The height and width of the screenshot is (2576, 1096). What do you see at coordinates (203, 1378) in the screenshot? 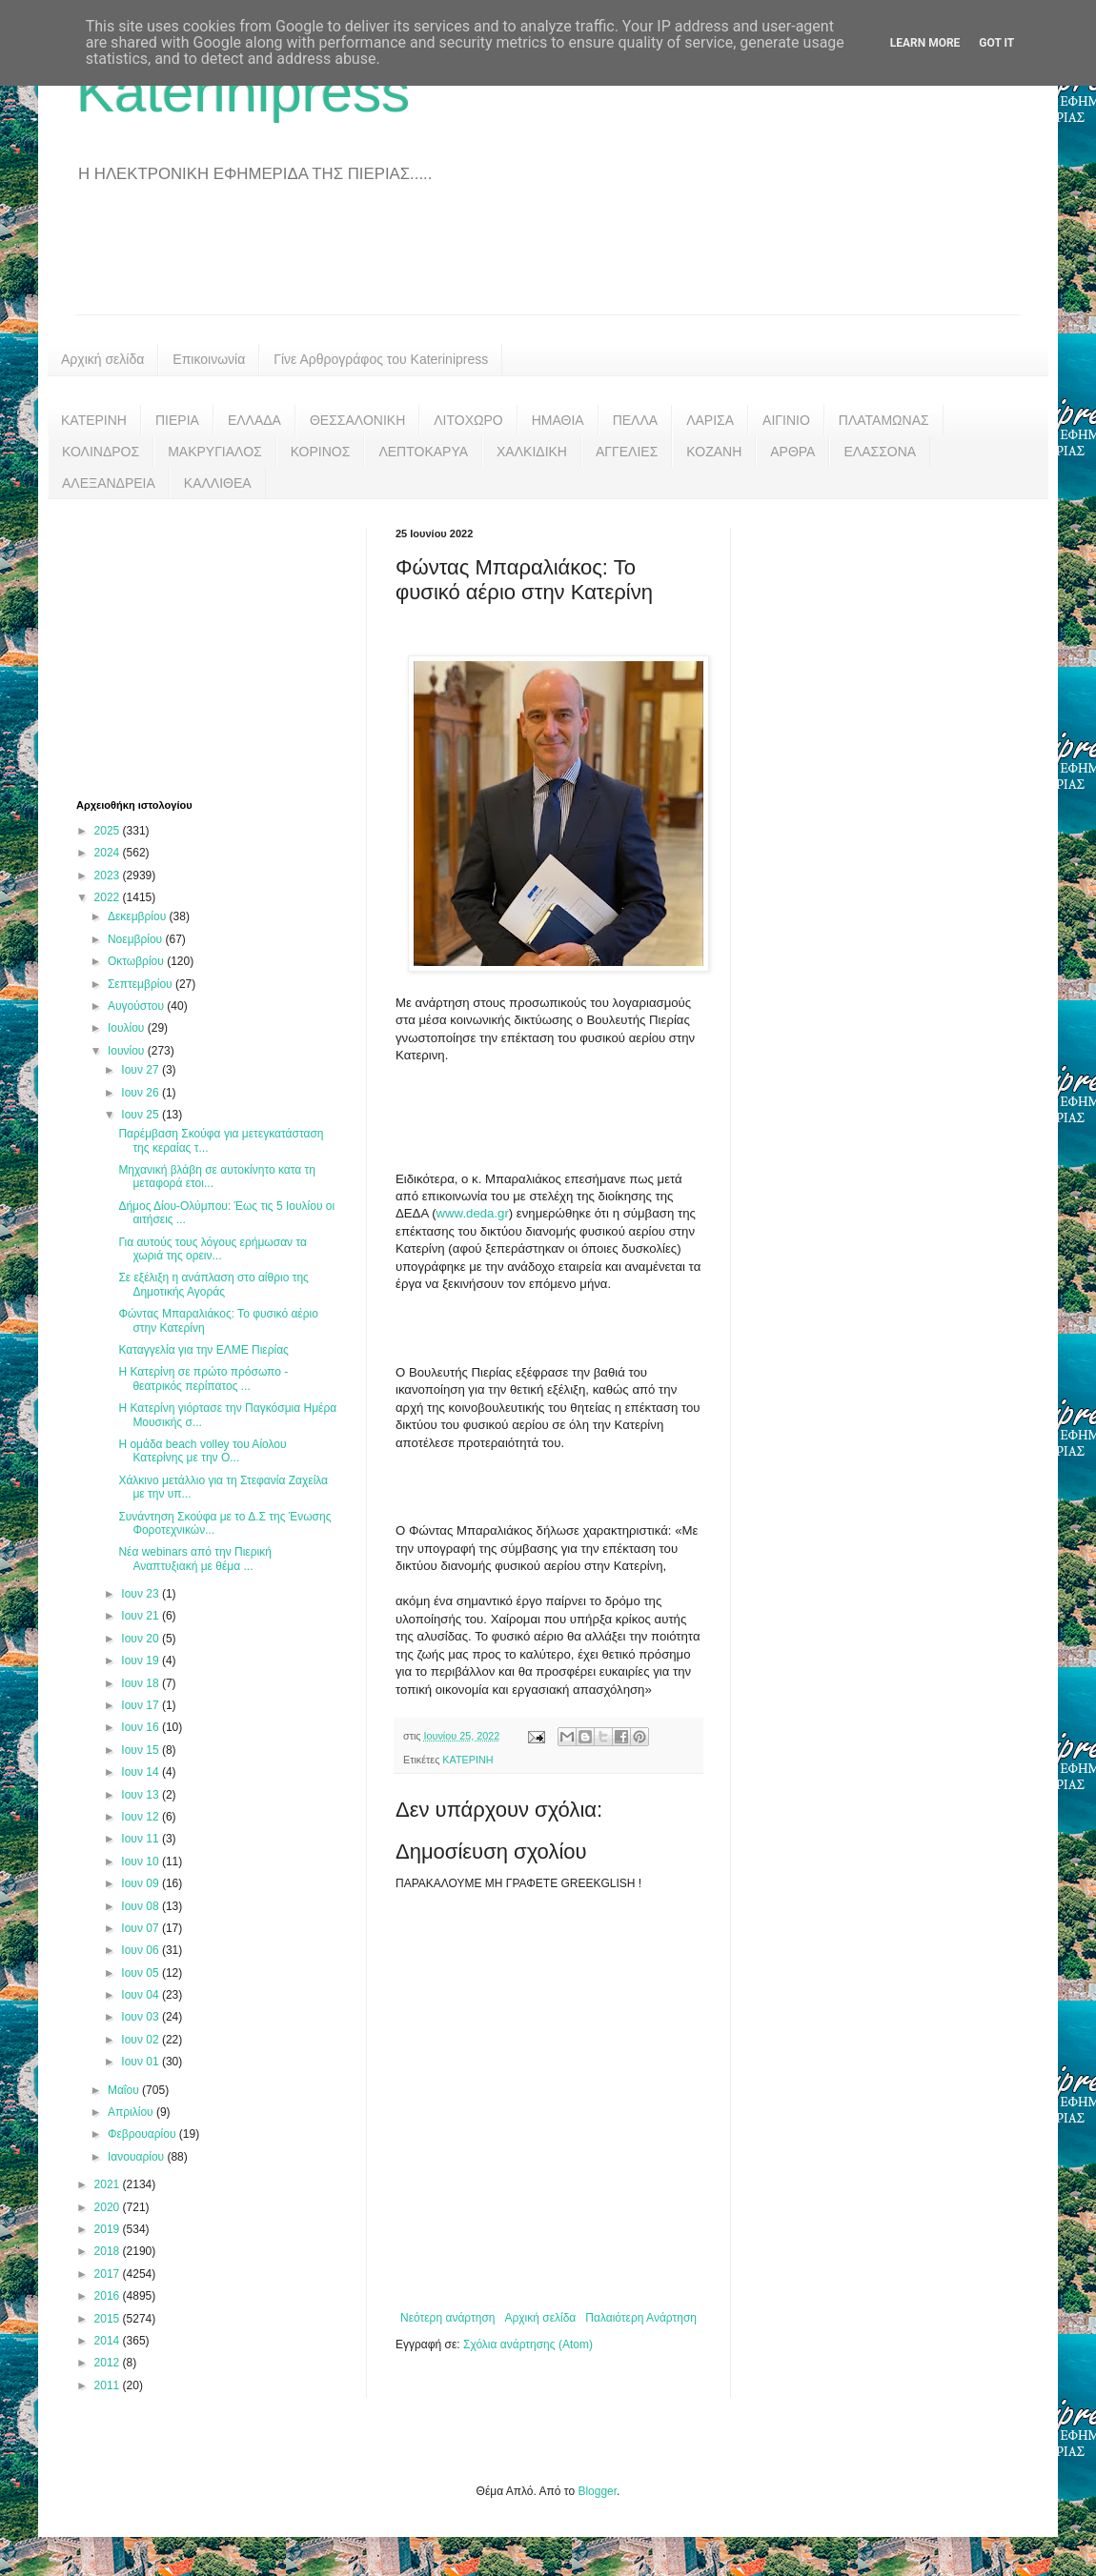
I see `Η Κατερίνη σε πρώτο πρόσωπο - θεατρικός περίπατος ...` at bounding box center [203, 1378].